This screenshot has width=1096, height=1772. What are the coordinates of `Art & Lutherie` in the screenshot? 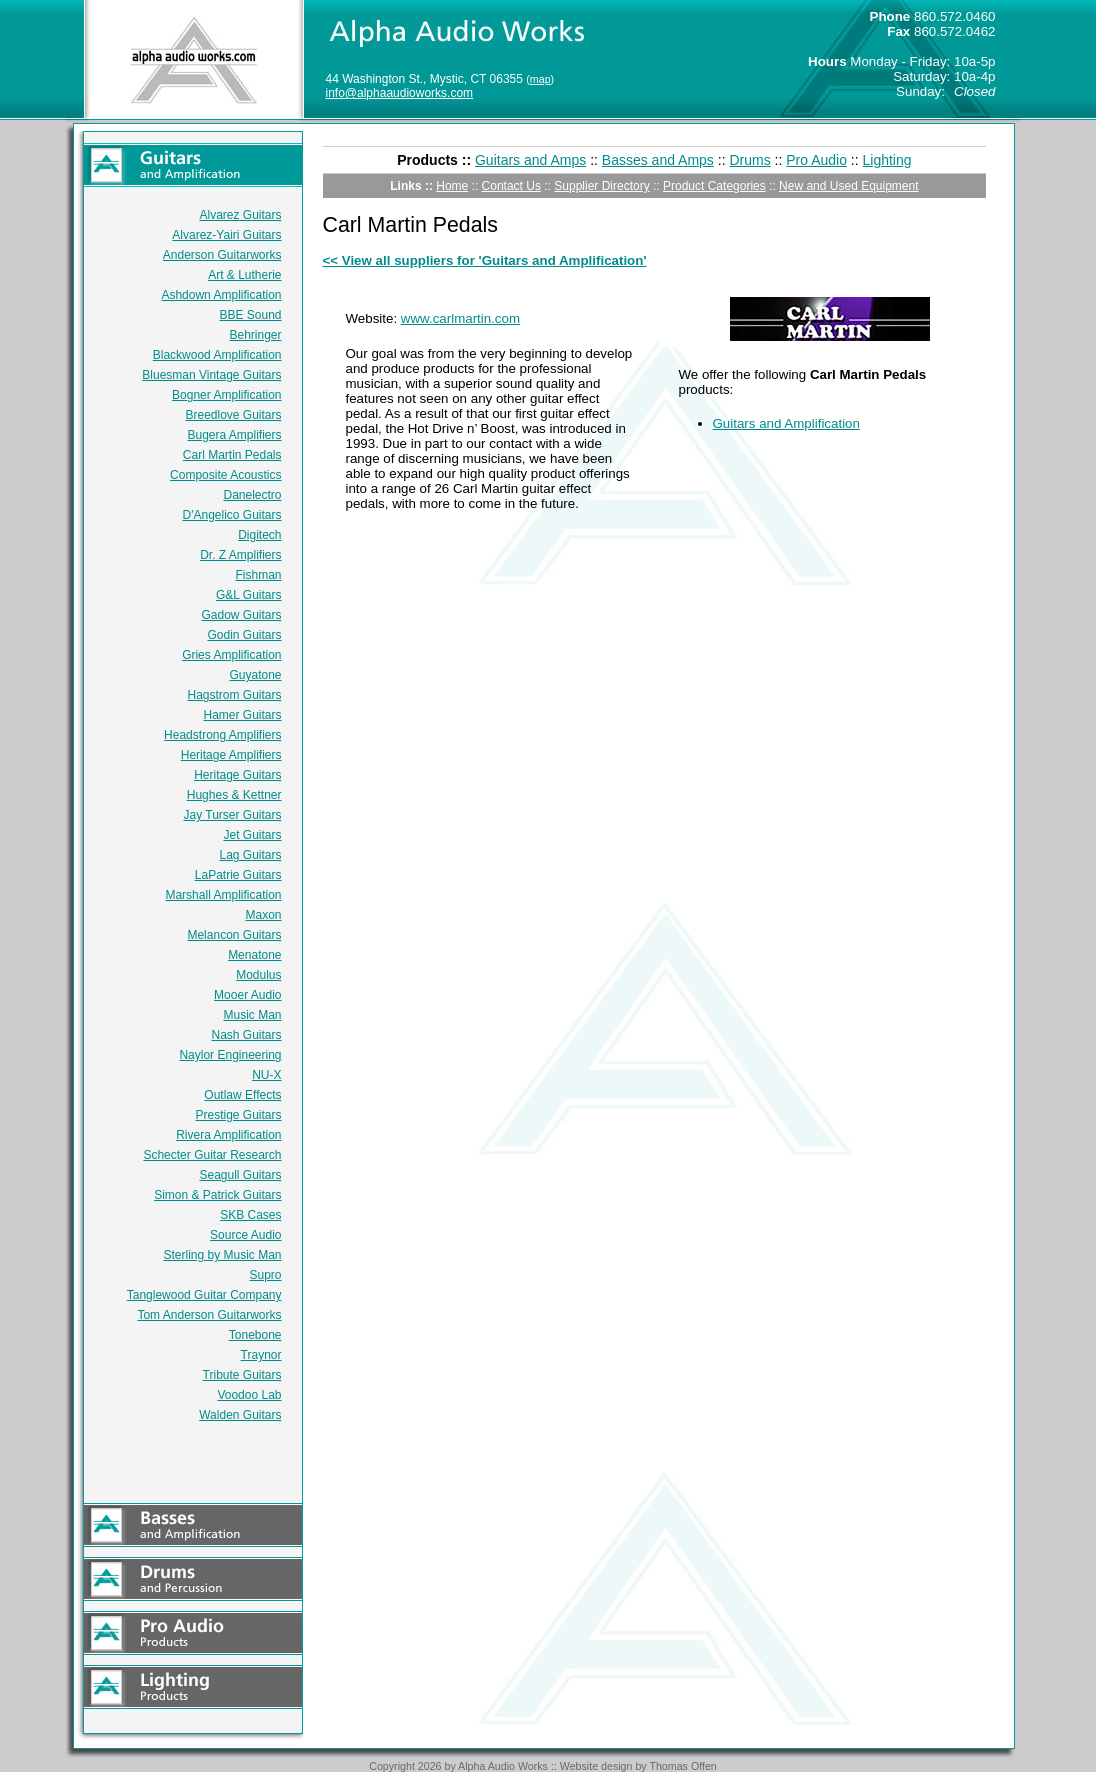 It's located at (244, 275).